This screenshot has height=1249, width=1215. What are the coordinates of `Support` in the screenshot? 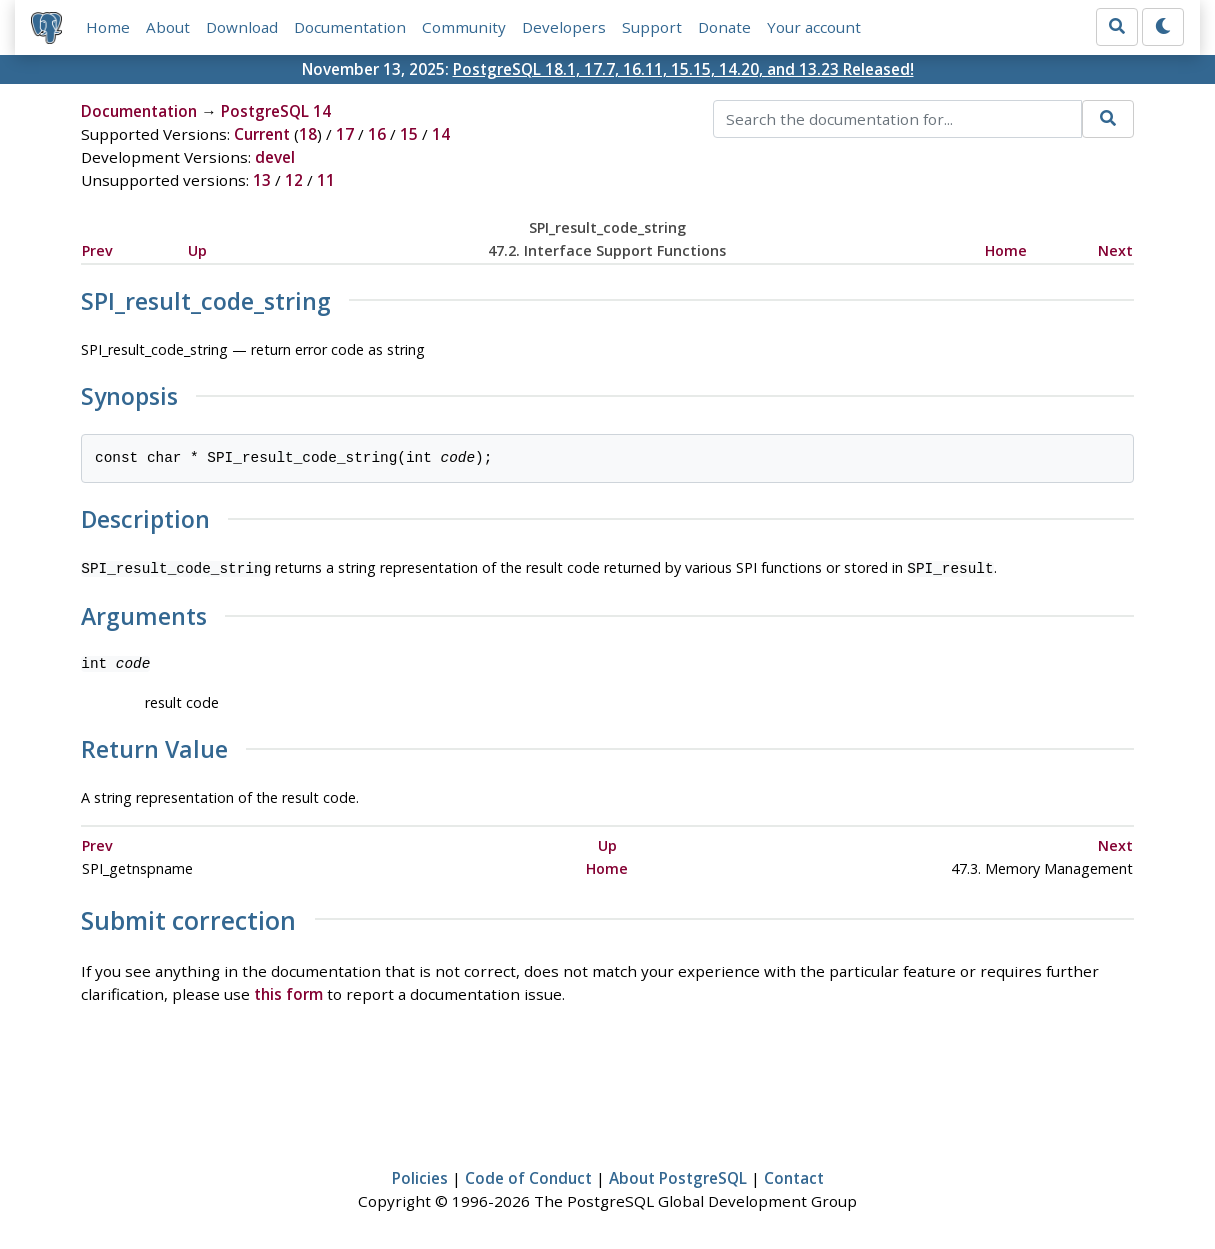 It's located at (652, 27).